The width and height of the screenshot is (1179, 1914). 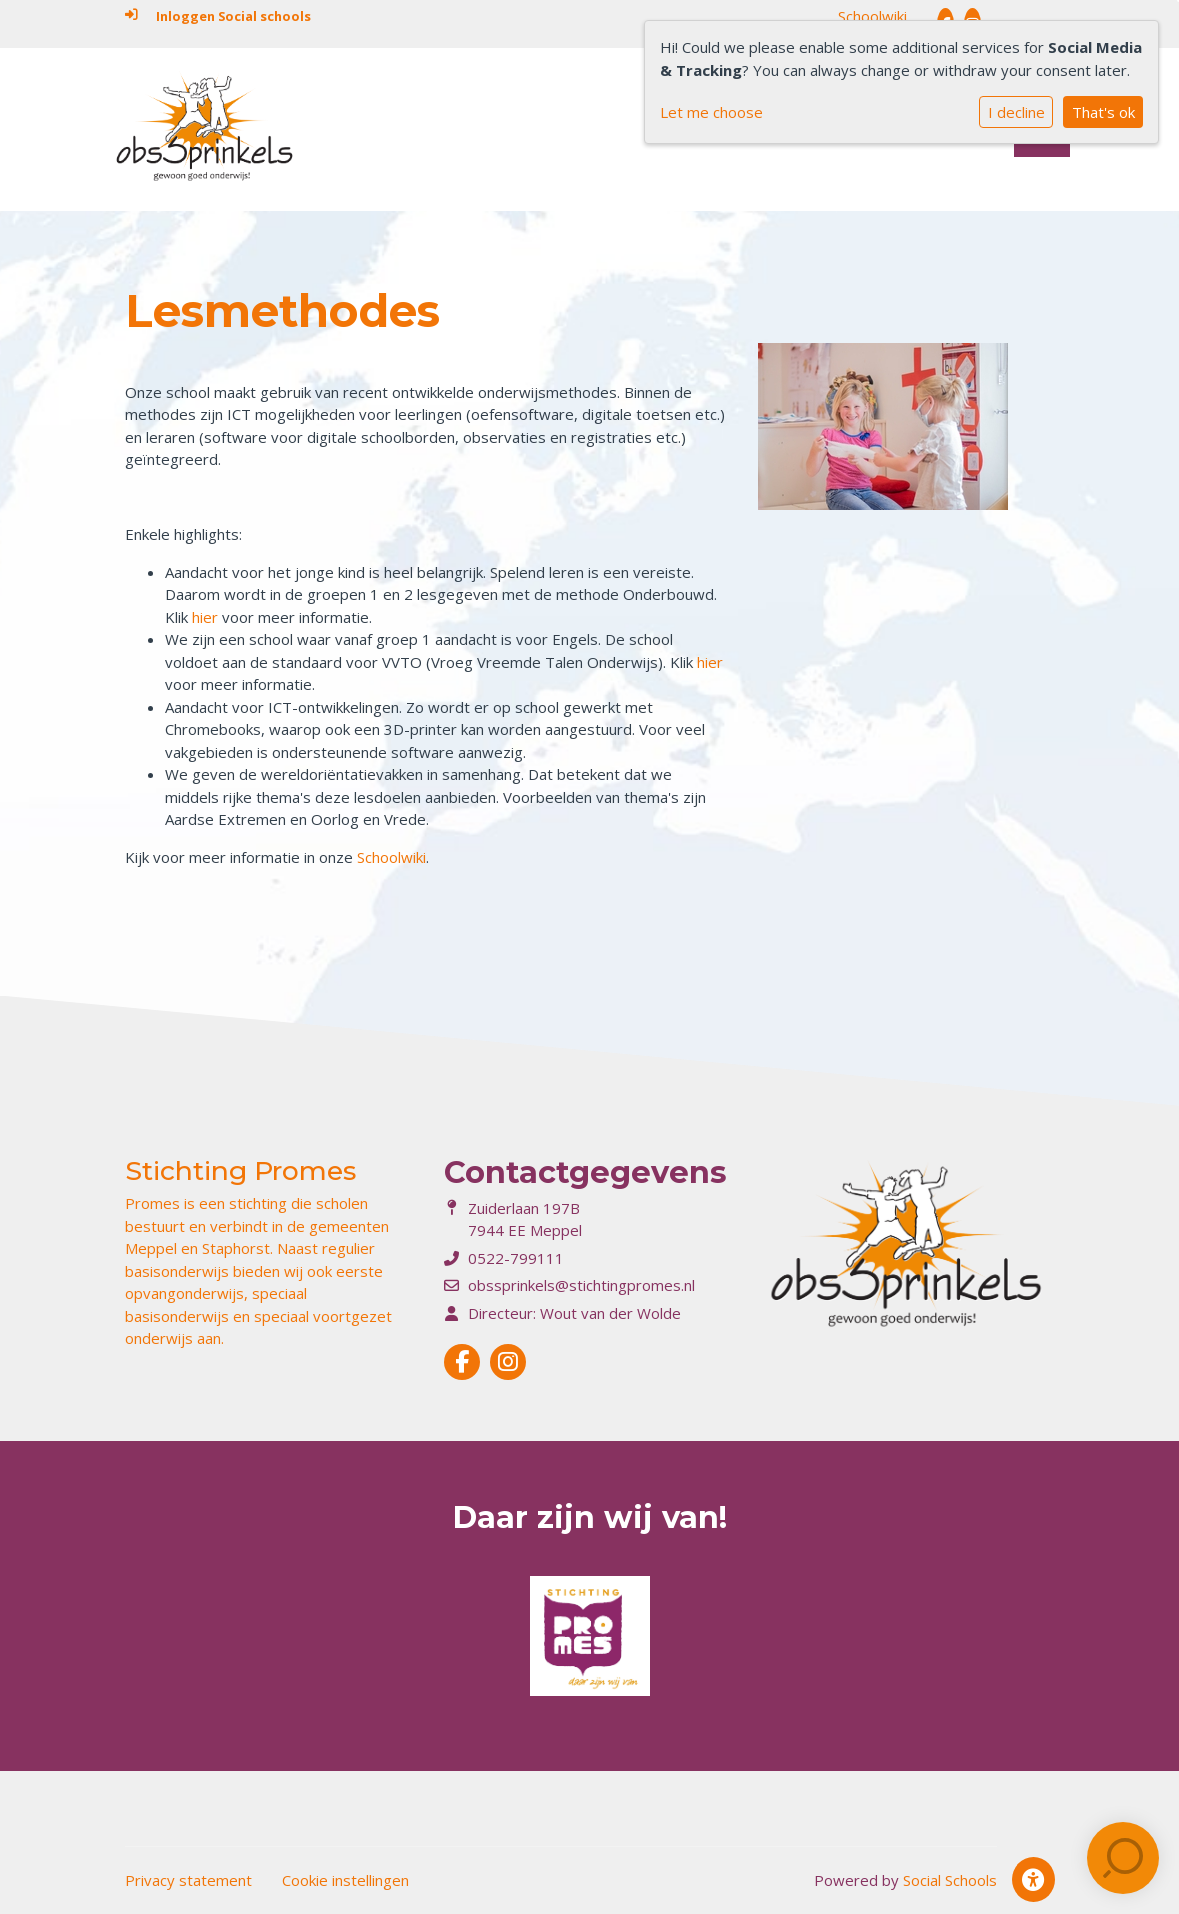 I want to click on I decline, so click(x=1016, y=112).